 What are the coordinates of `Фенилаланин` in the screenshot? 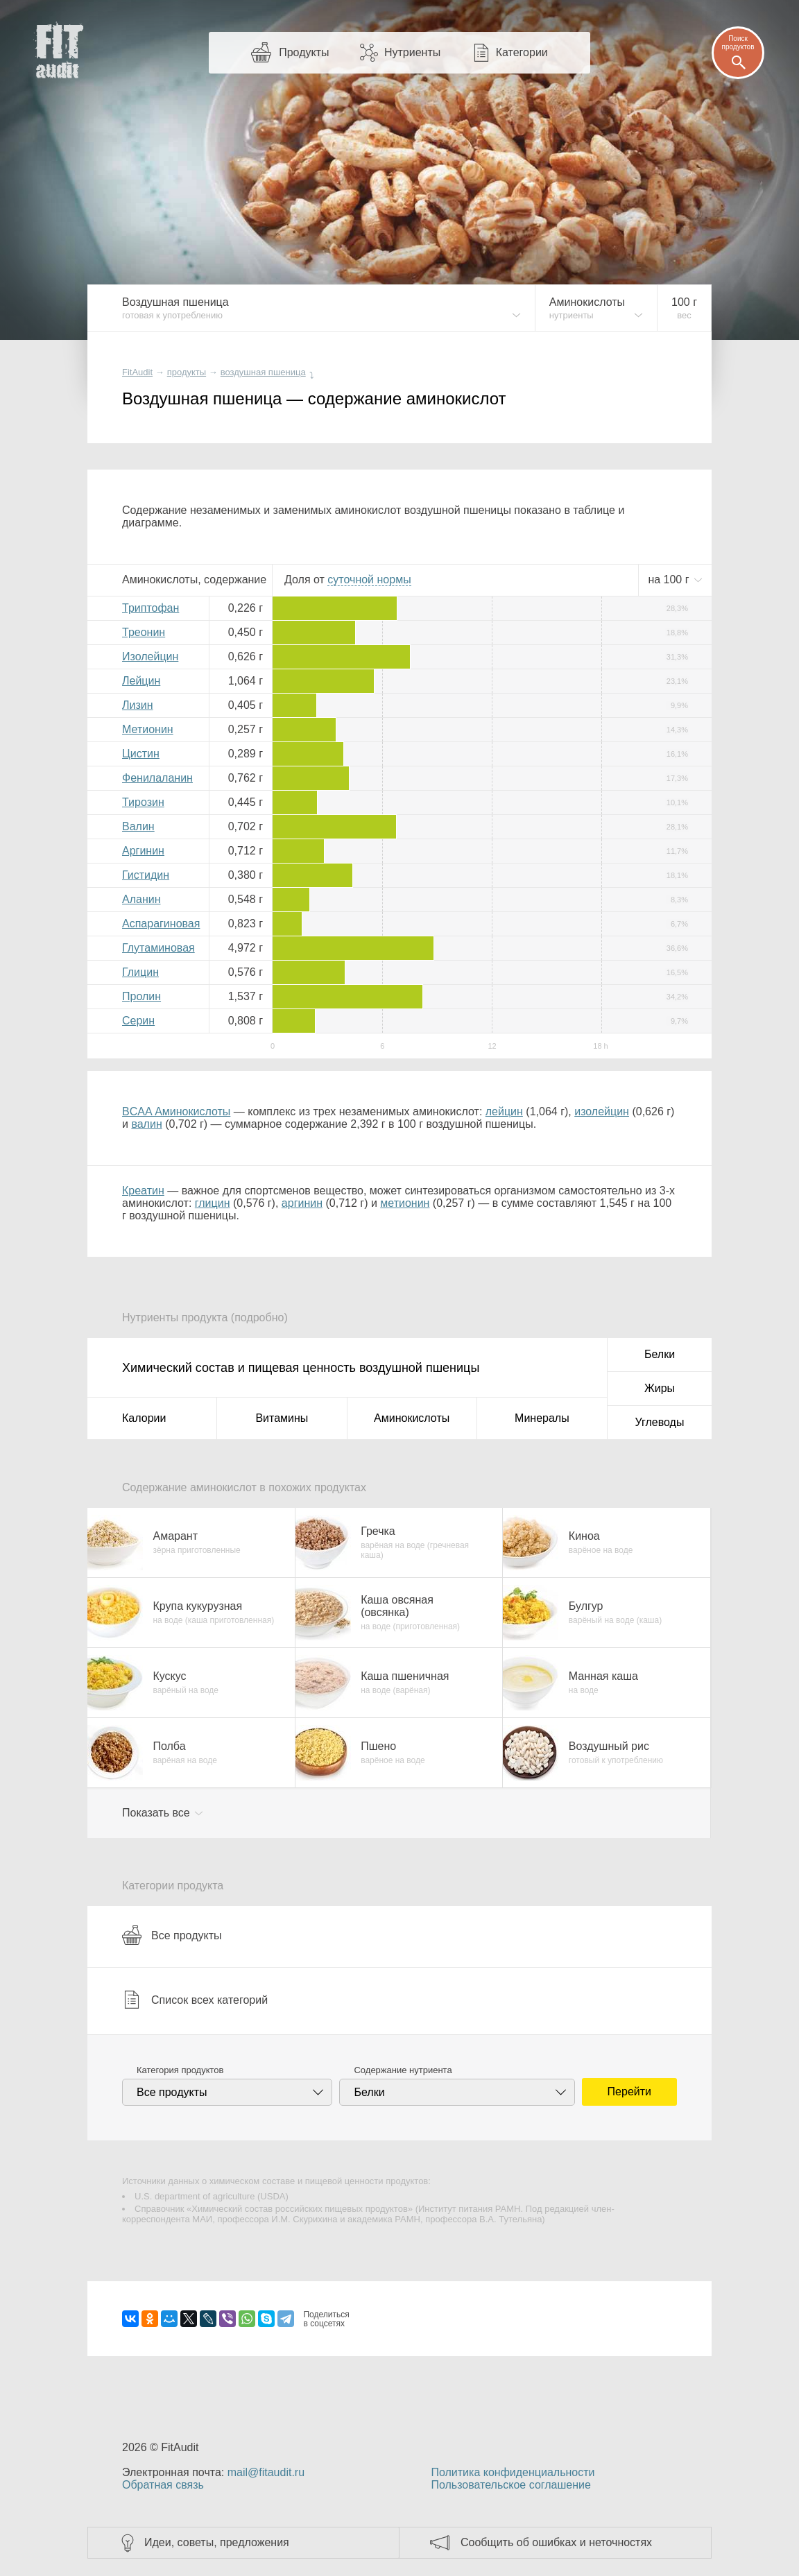 It's located at (157, 778).